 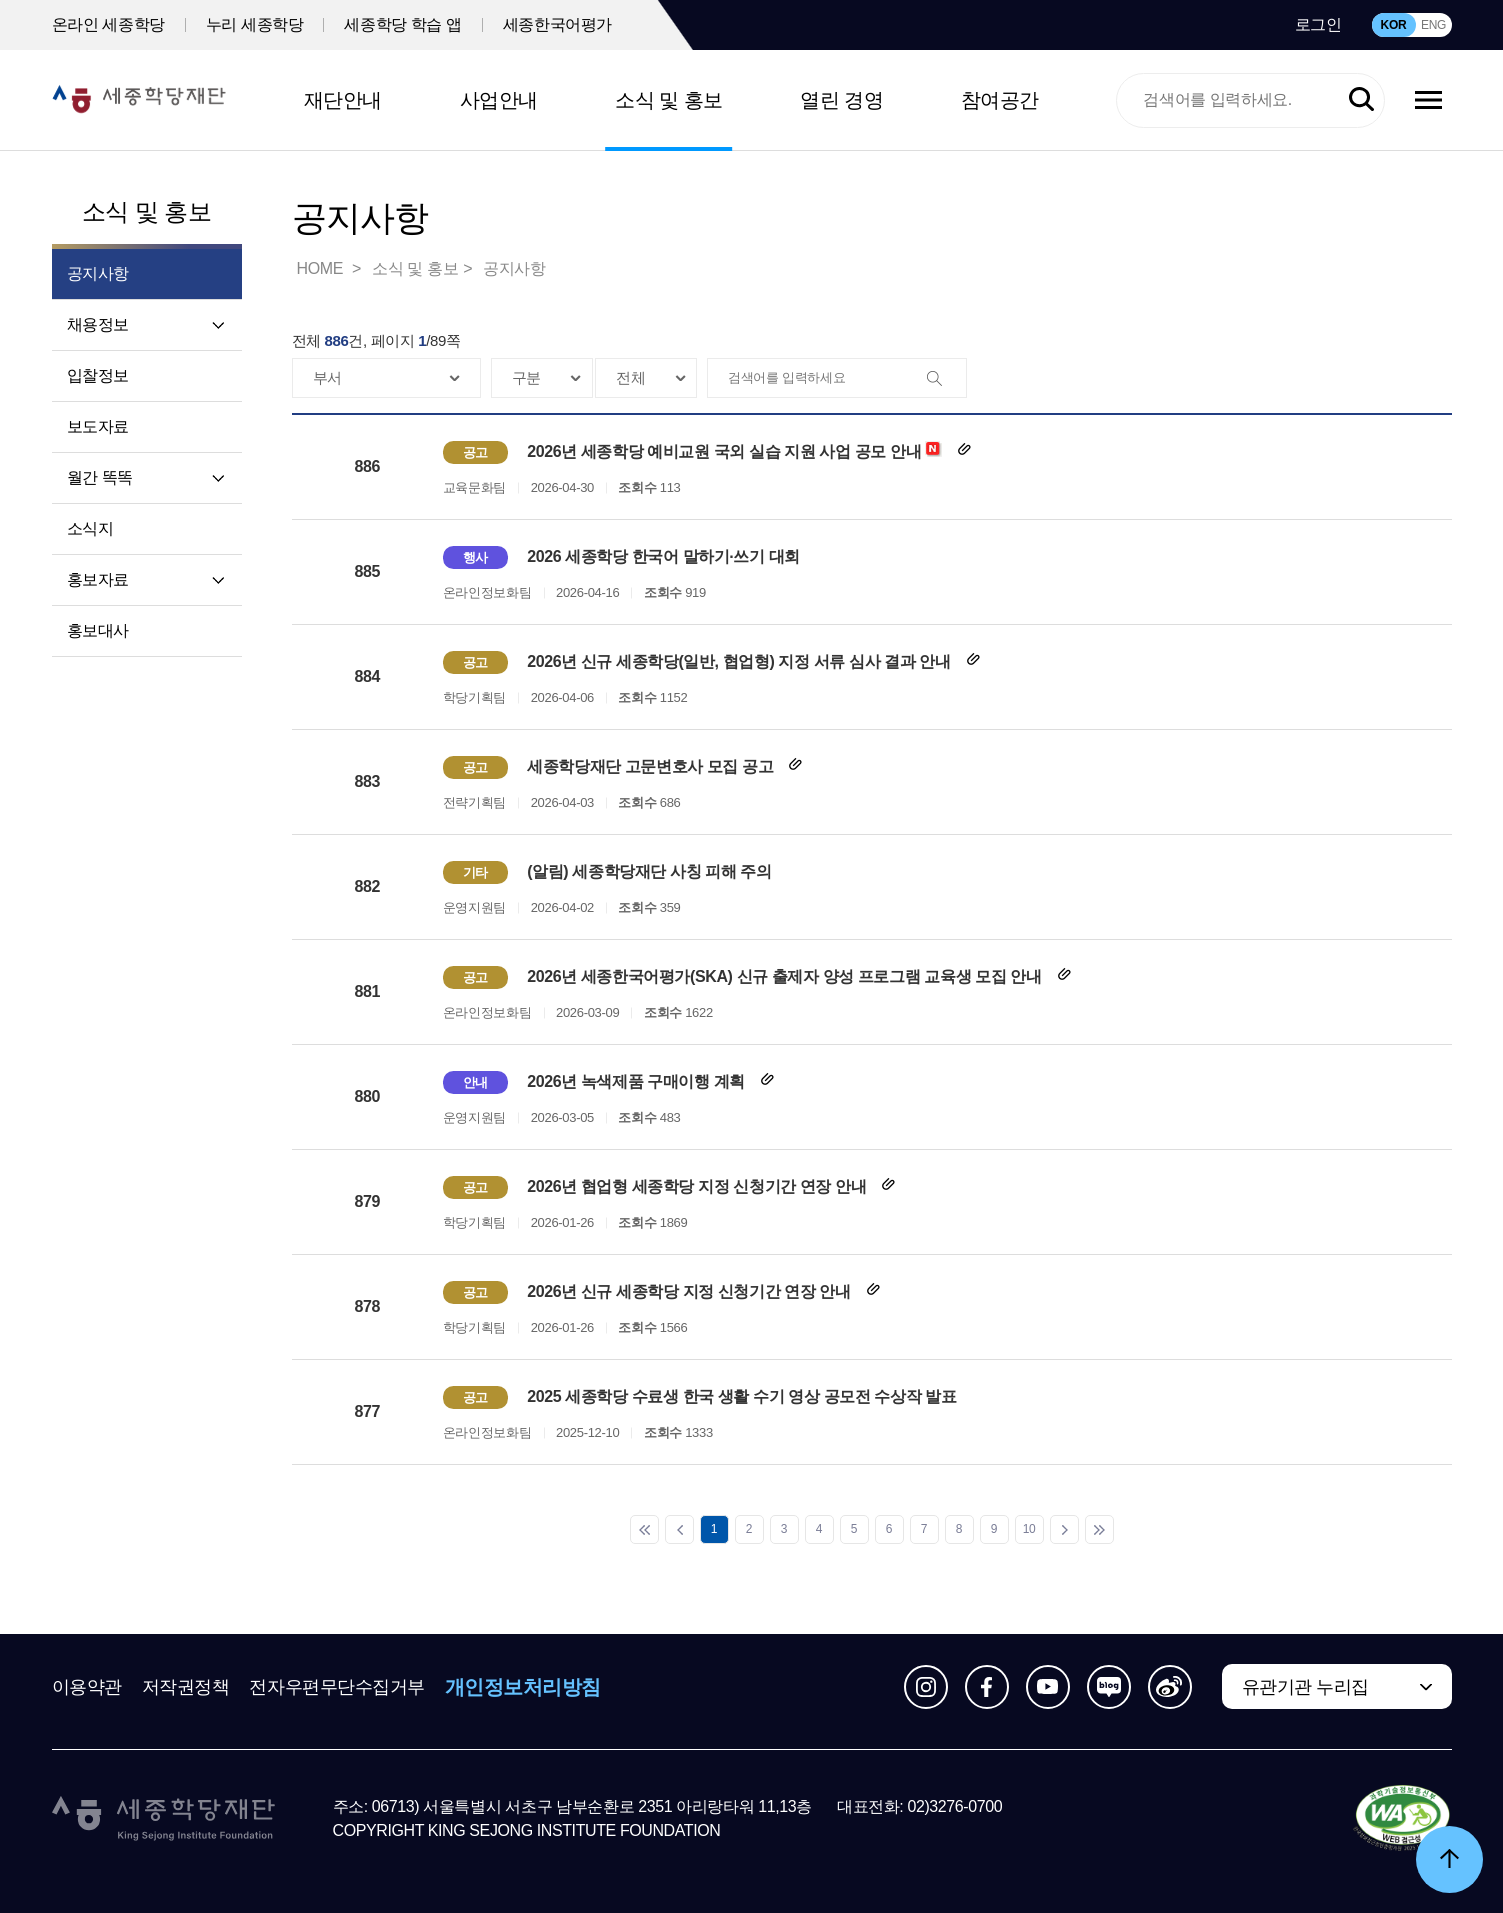 I want to click on 전자우편무단수집거부, so click(x=337, y=1687).